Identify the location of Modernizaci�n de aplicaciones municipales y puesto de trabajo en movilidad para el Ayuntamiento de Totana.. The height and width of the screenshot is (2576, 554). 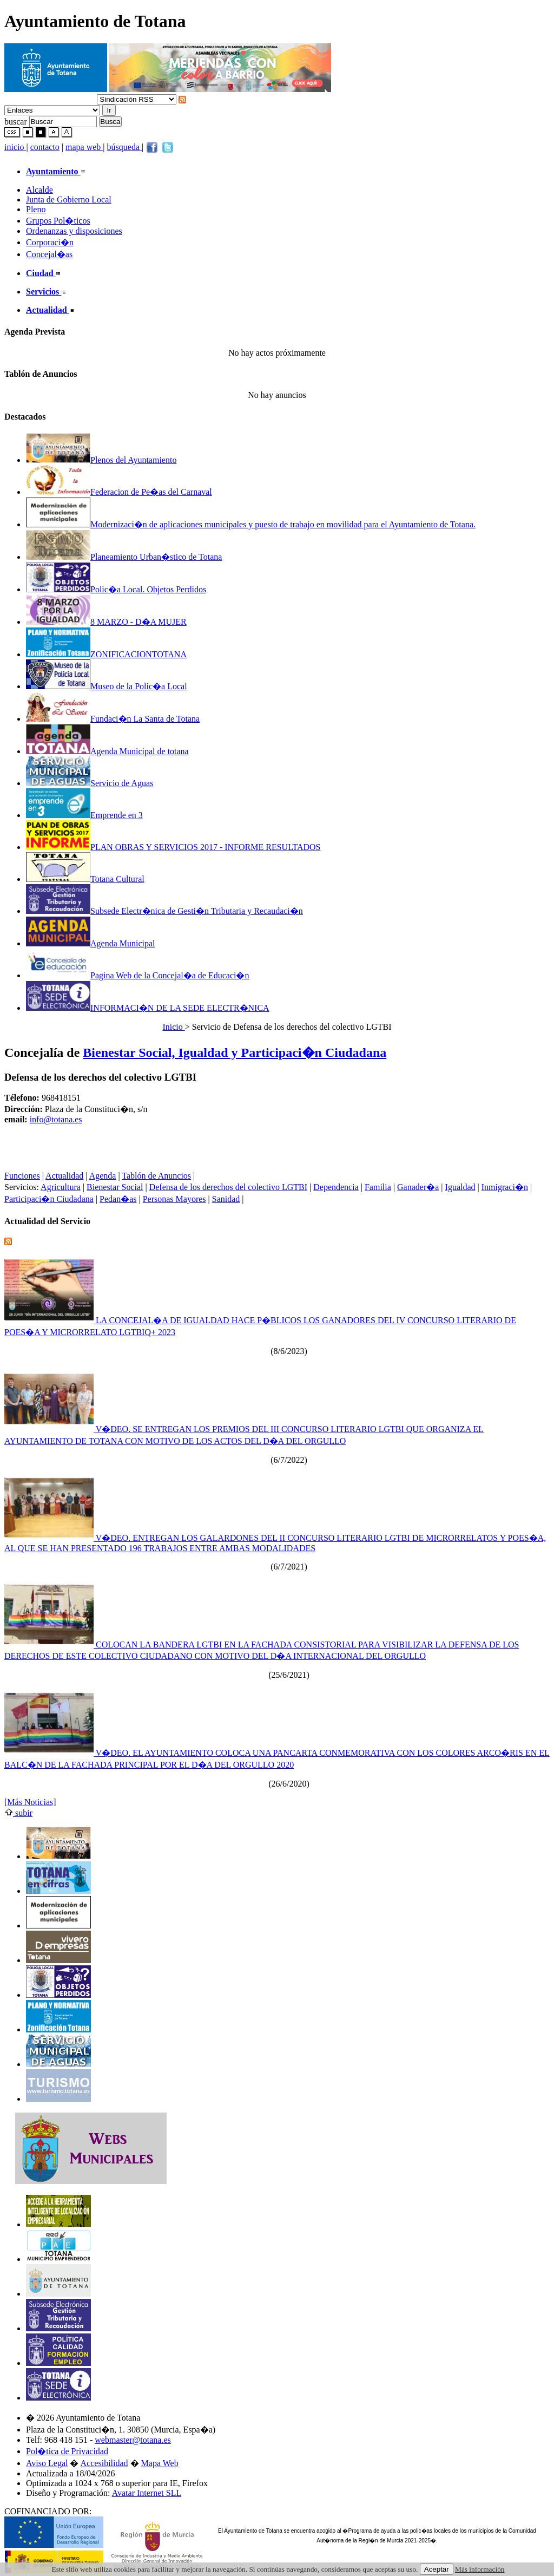
(251, 524).